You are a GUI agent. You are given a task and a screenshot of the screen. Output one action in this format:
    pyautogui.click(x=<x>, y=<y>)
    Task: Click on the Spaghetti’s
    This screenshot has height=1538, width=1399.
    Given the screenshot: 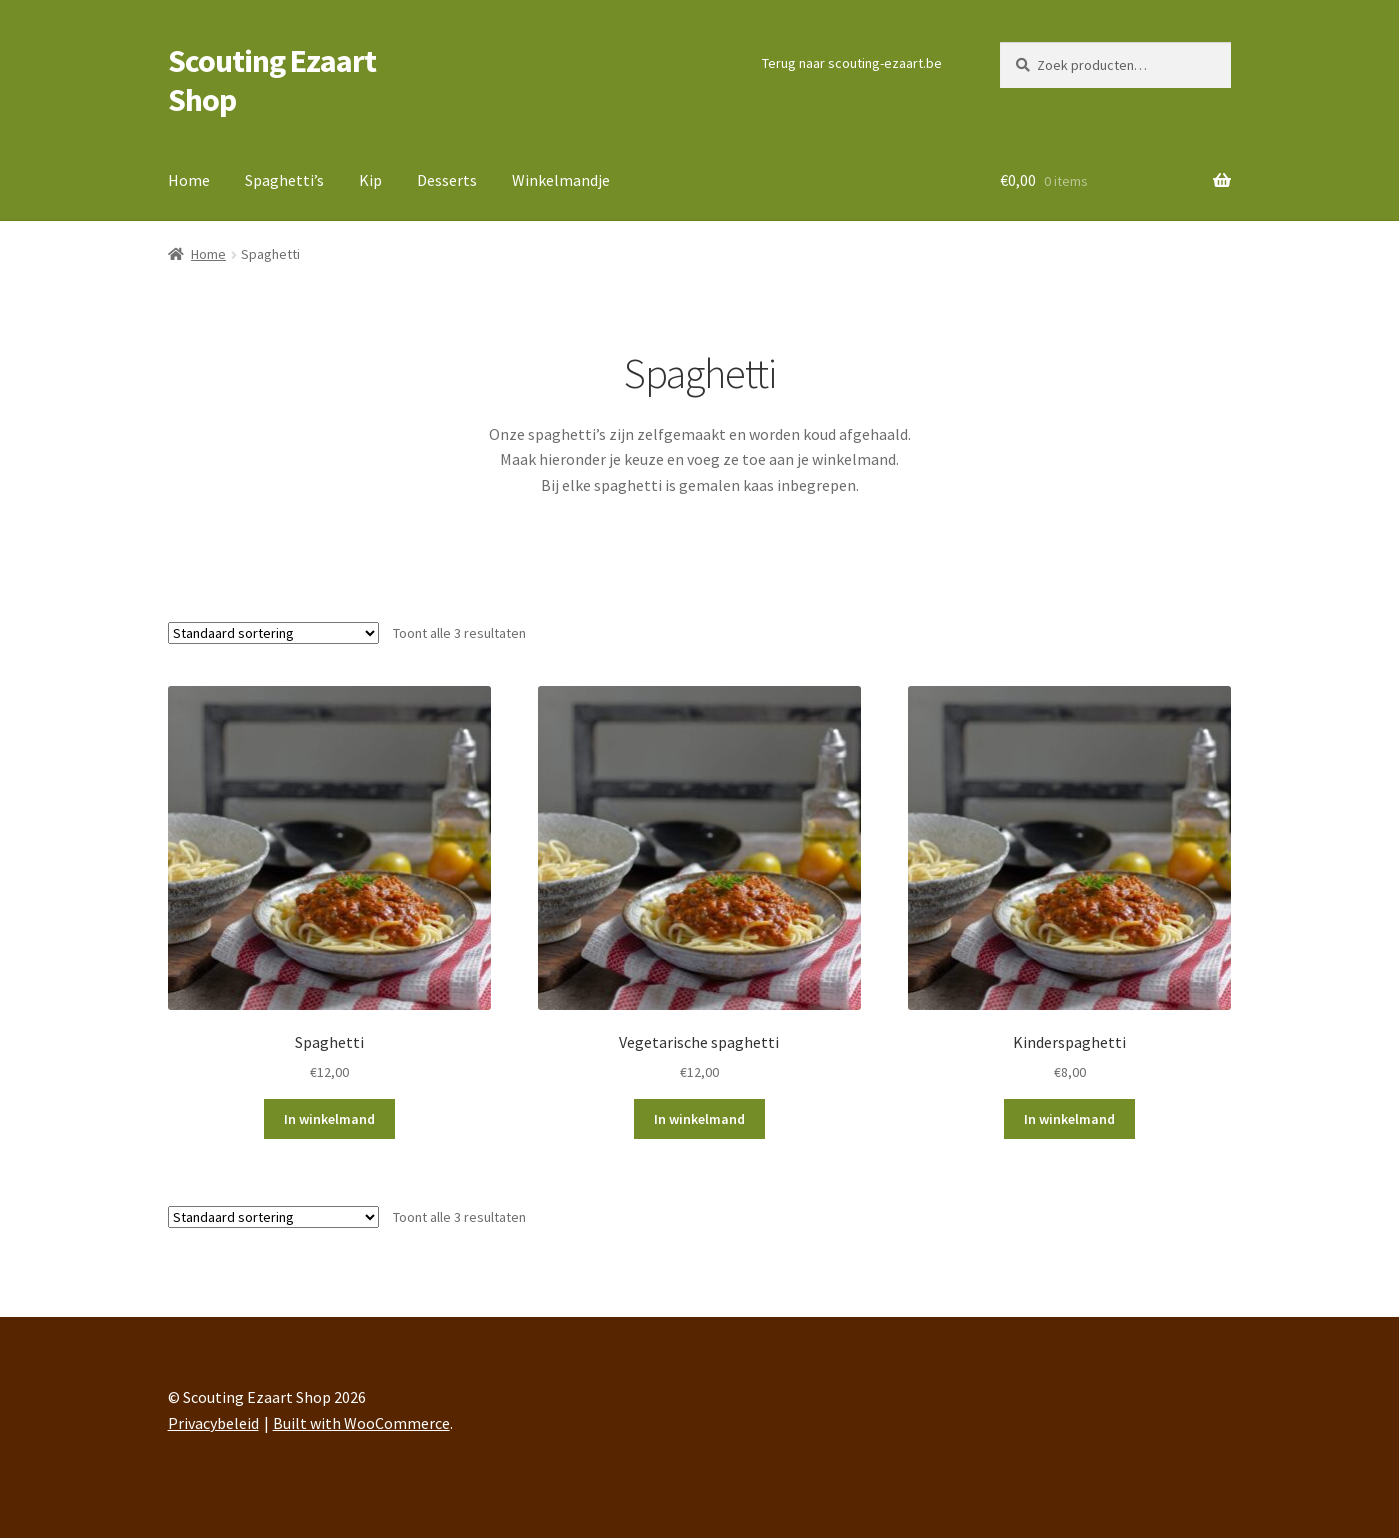 What is the action you would take?
    pyautogui.click(x=284, y=180)
    